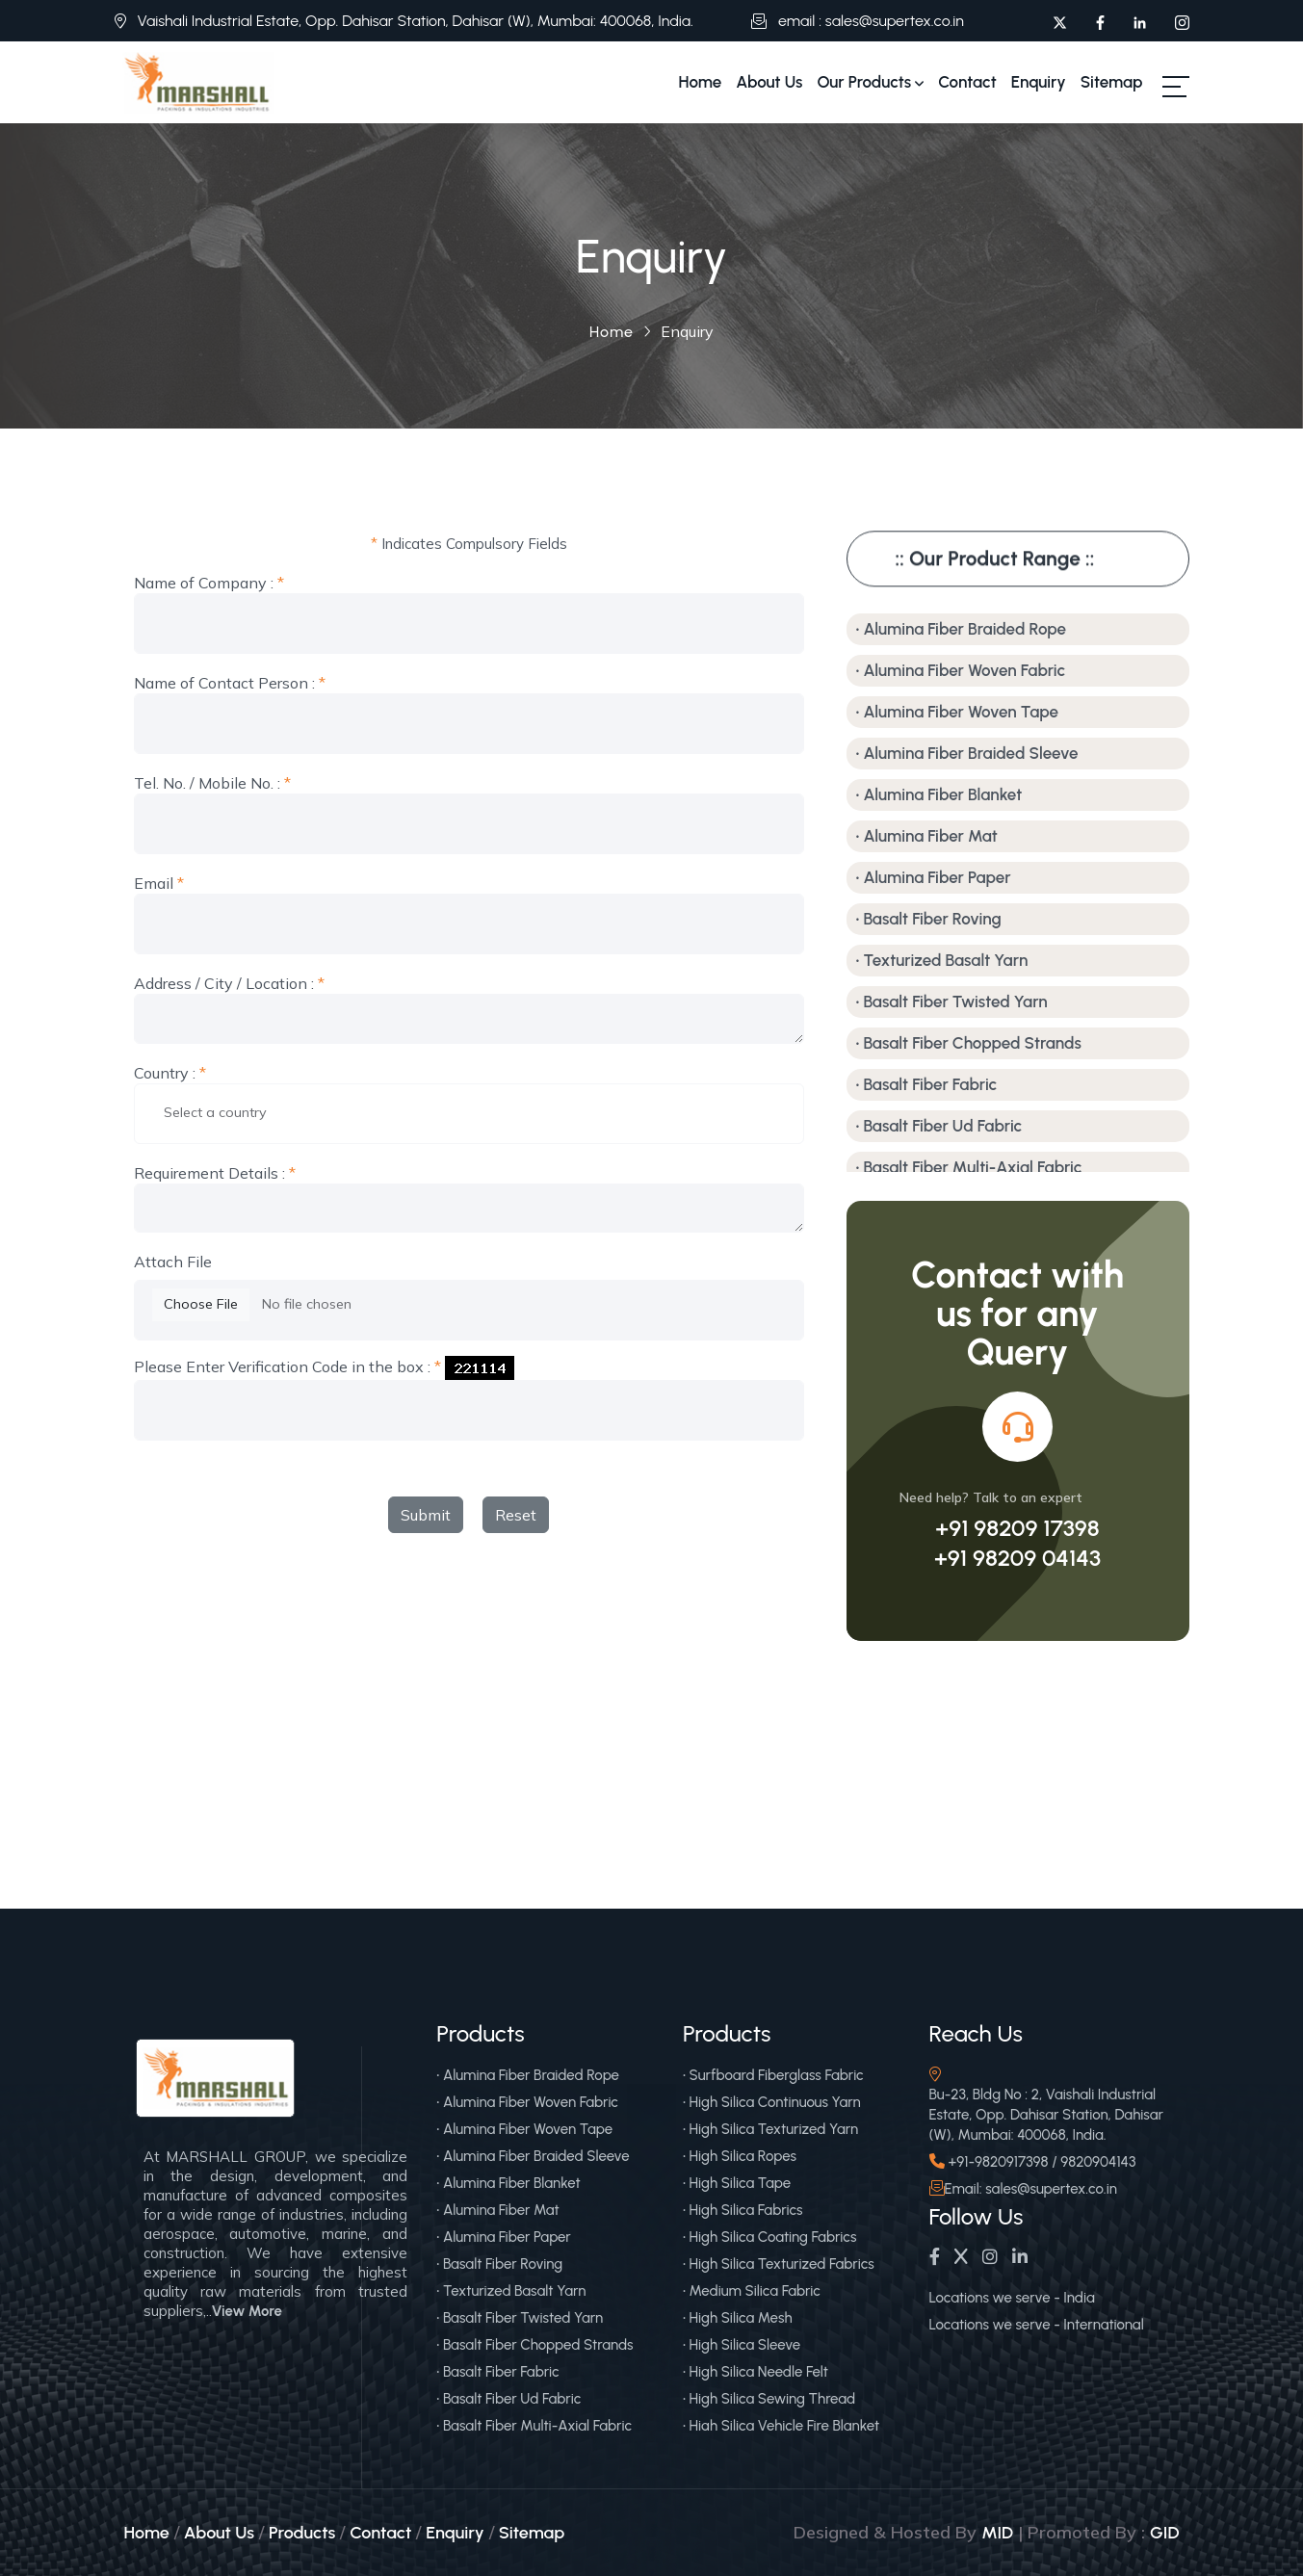  I want to click on Country :, so click(170, 1073).